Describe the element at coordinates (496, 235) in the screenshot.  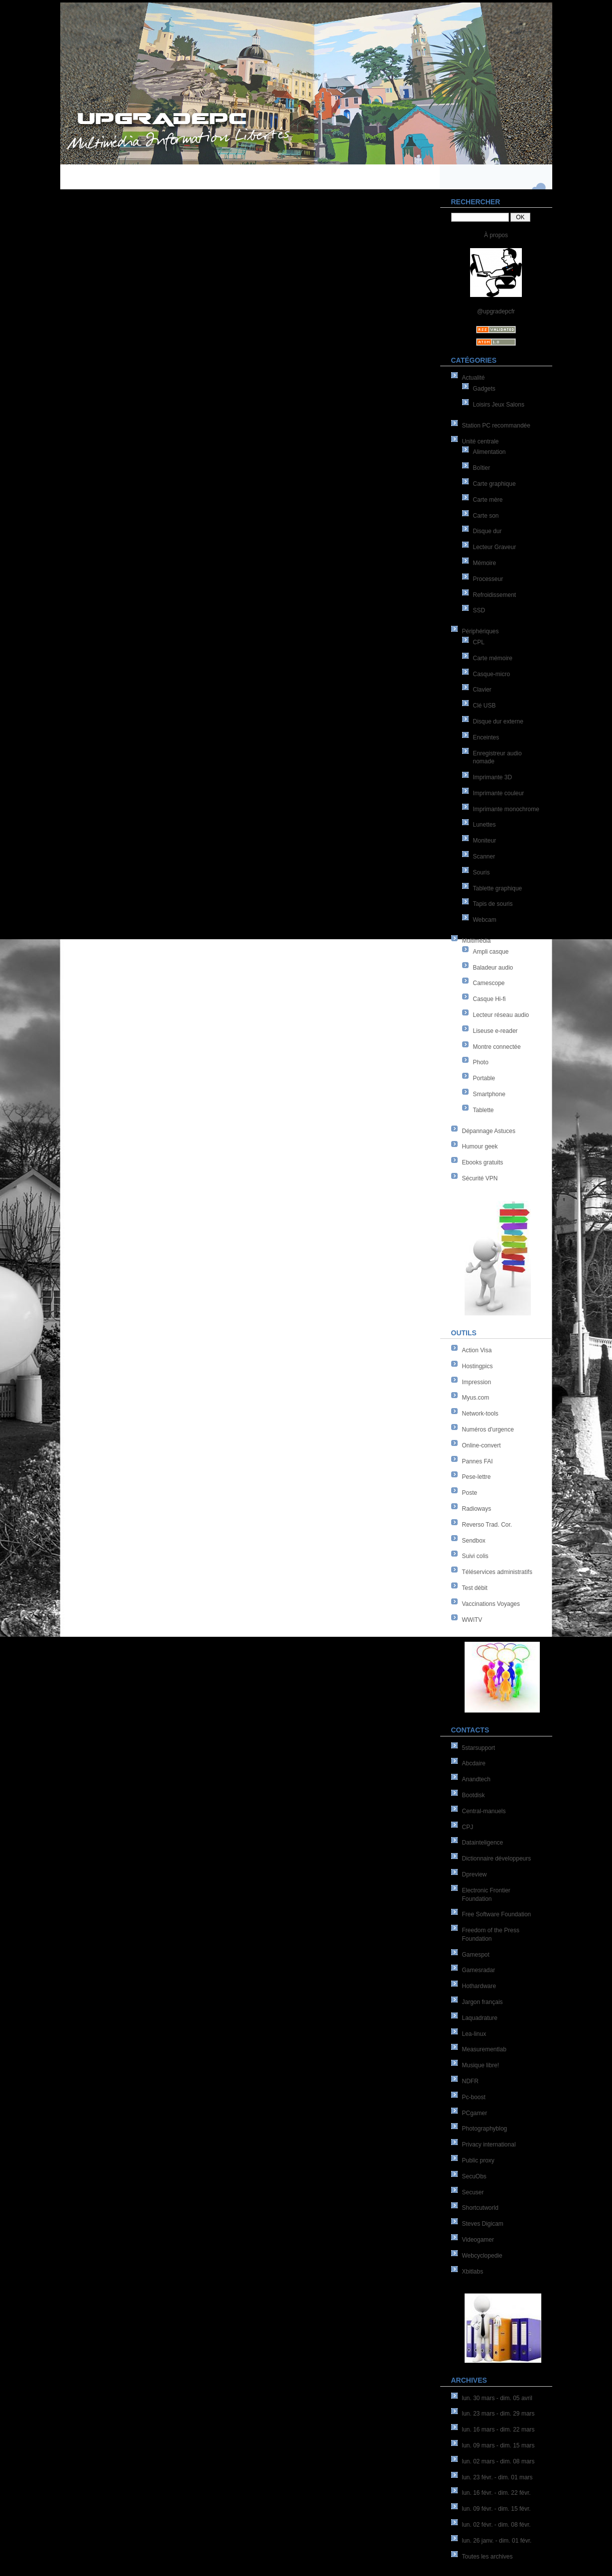
I see `À propos` at that location.